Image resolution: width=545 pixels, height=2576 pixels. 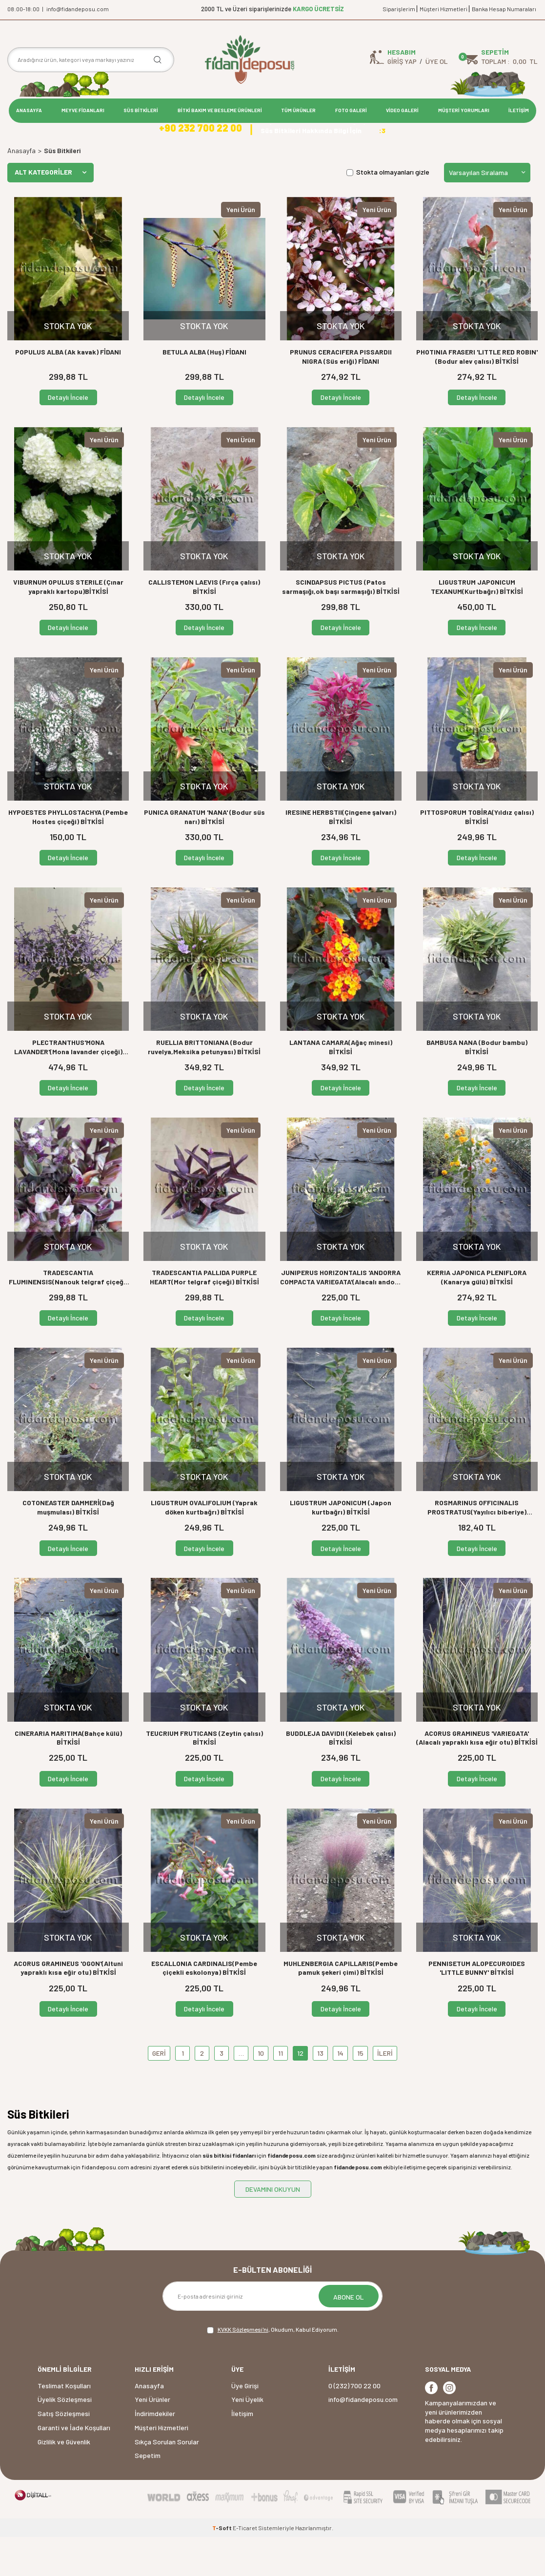 I want to click on Sepetim, so click(x=148, y=2495).